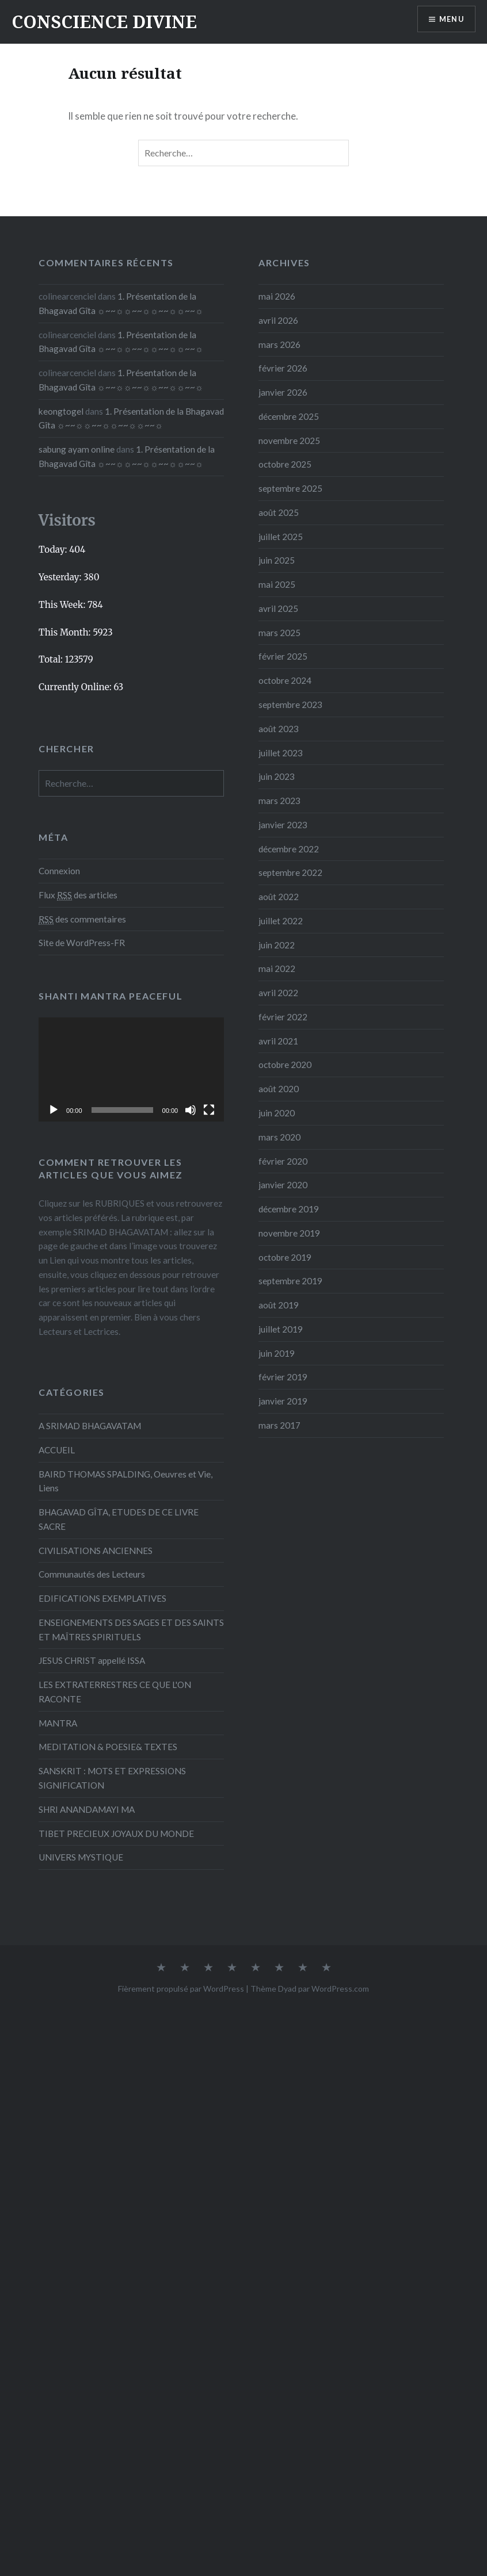  What do you see at coordinates (278, 992) in the screenshot?
I see `avril 2022` at bounding box center [278, 992].